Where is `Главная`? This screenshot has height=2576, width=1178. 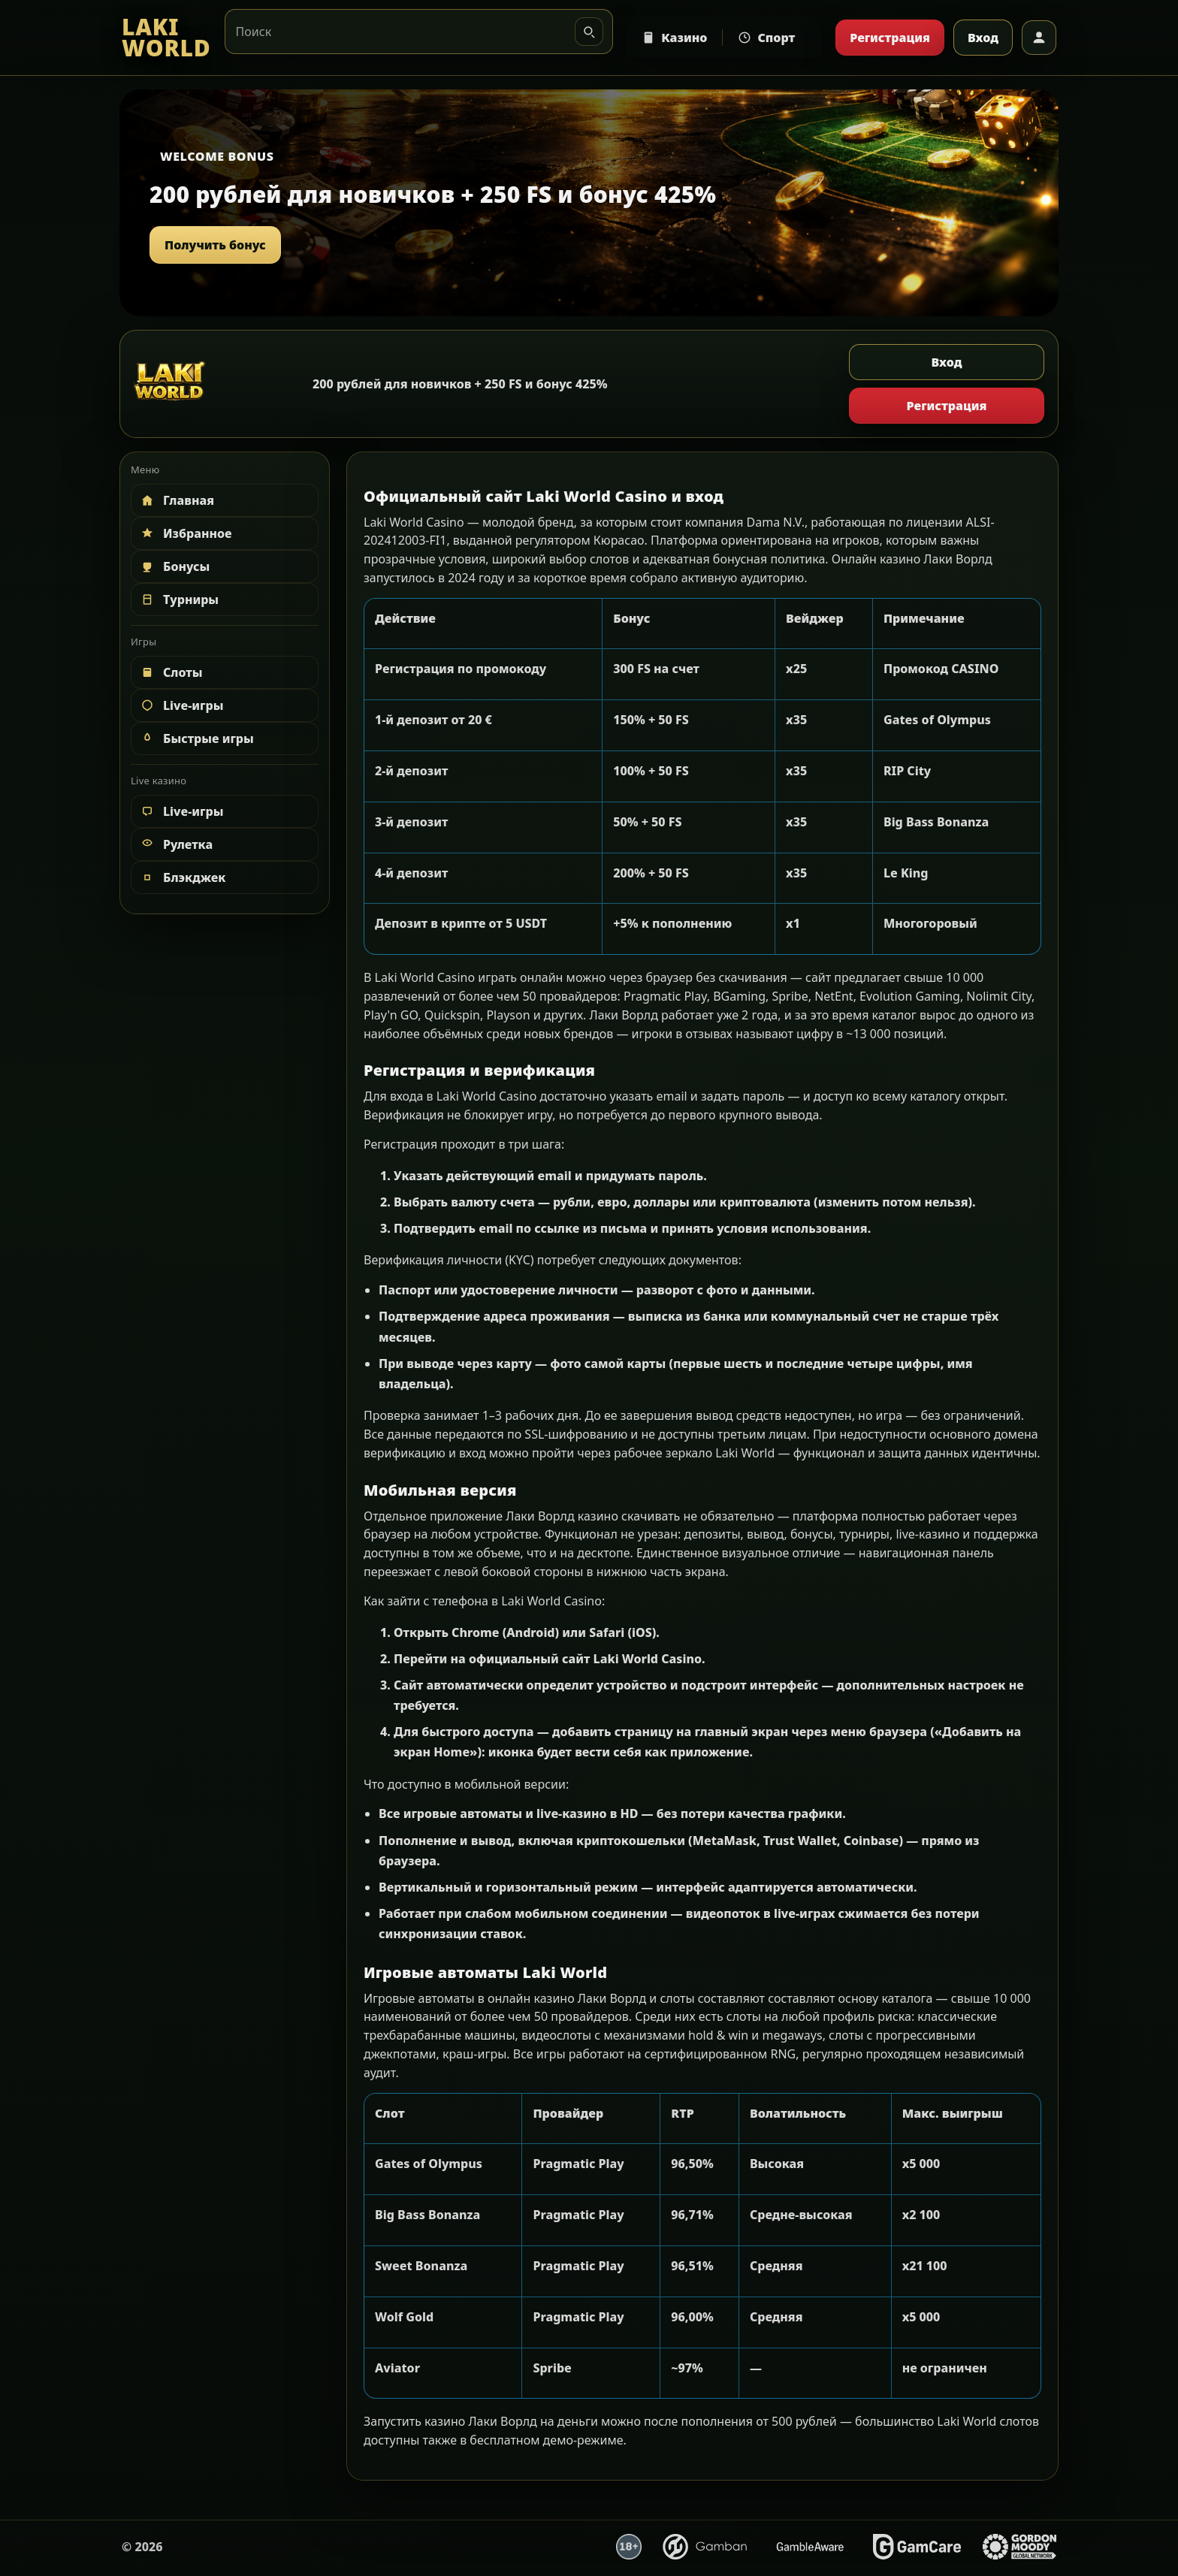
Главная is located at coordinates (176, 500).